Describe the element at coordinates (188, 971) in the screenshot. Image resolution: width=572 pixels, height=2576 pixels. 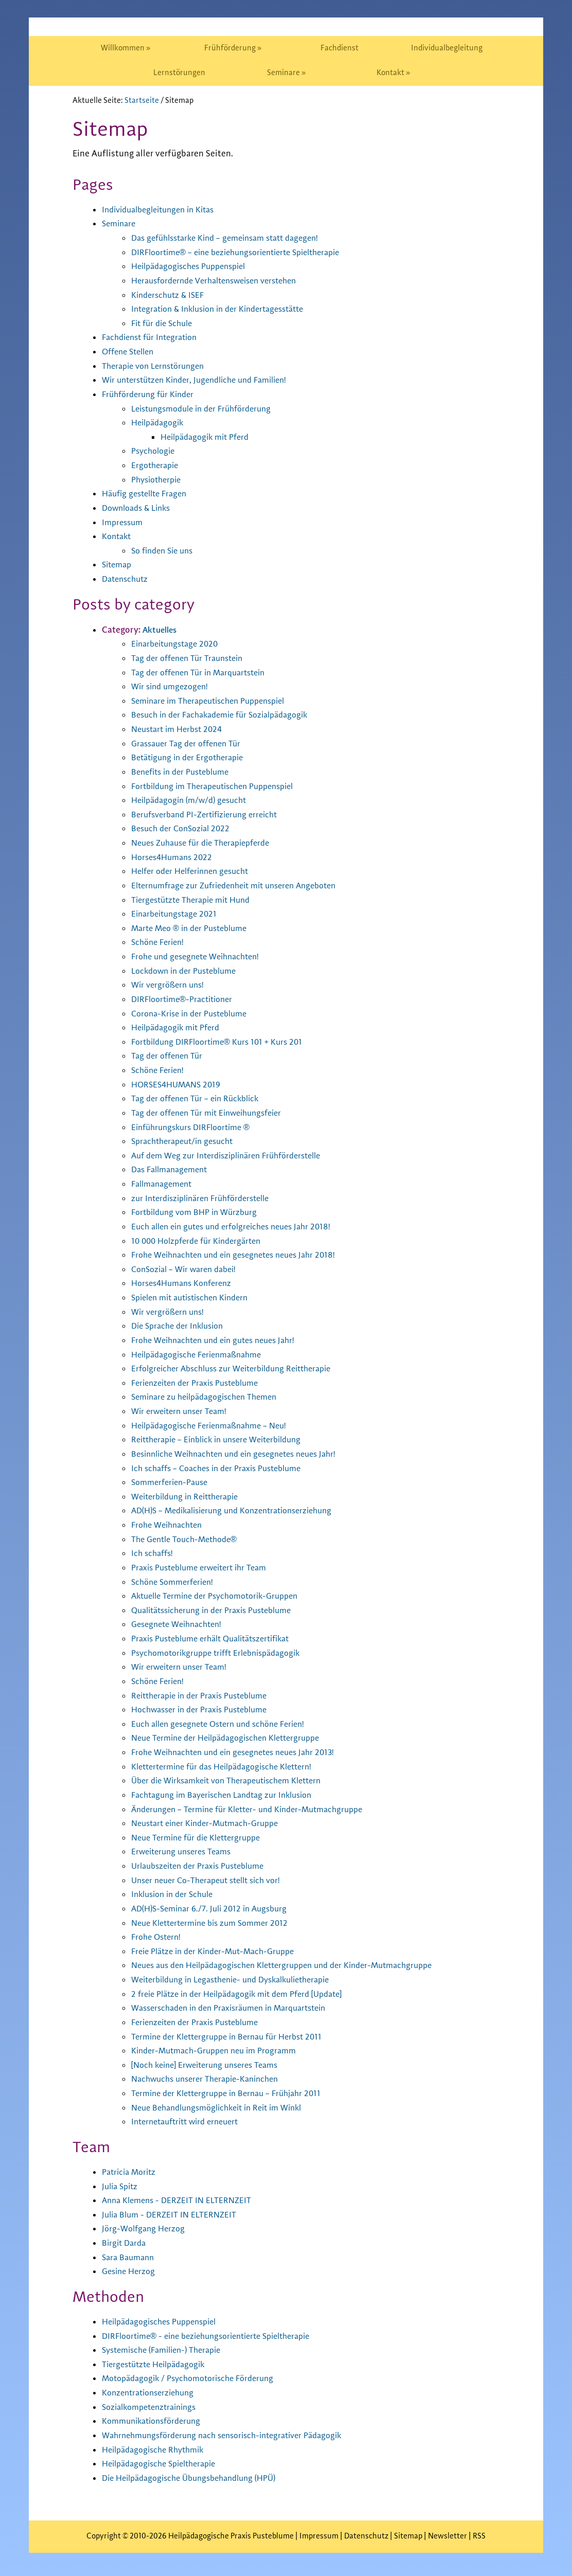
I see `Lockdown in der Pusteblume` at that location.